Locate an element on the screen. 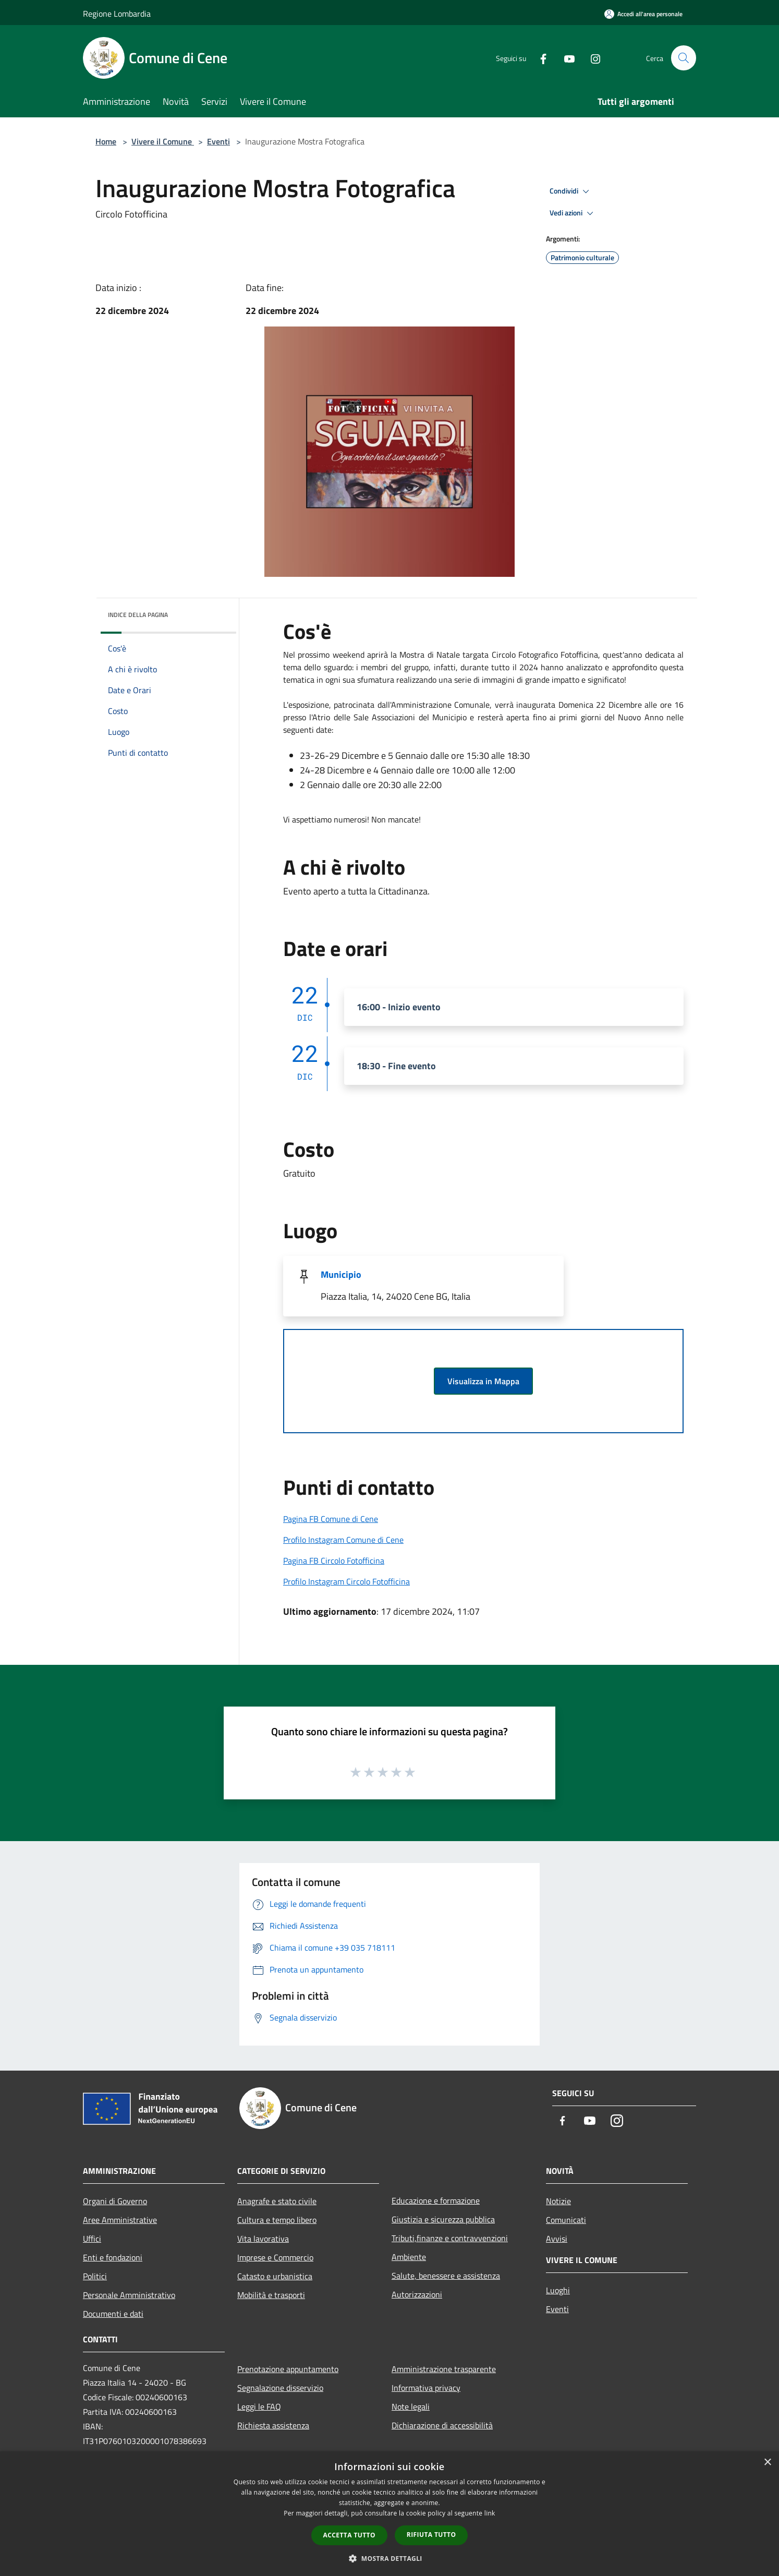 This screenshot has width=779, height=2576. Salute, benessere e assistenza is located at coordinates (446, 2275).